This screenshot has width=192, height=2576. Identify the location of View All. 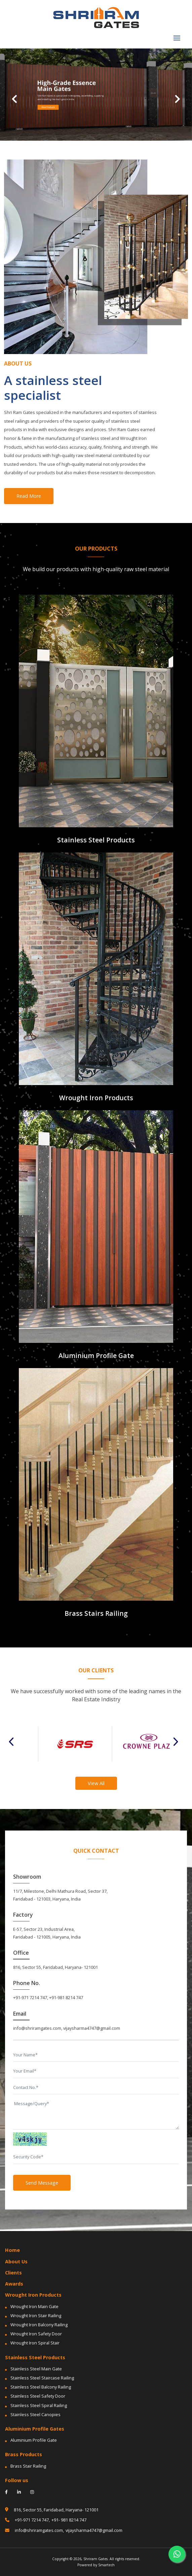
(96, 1783).